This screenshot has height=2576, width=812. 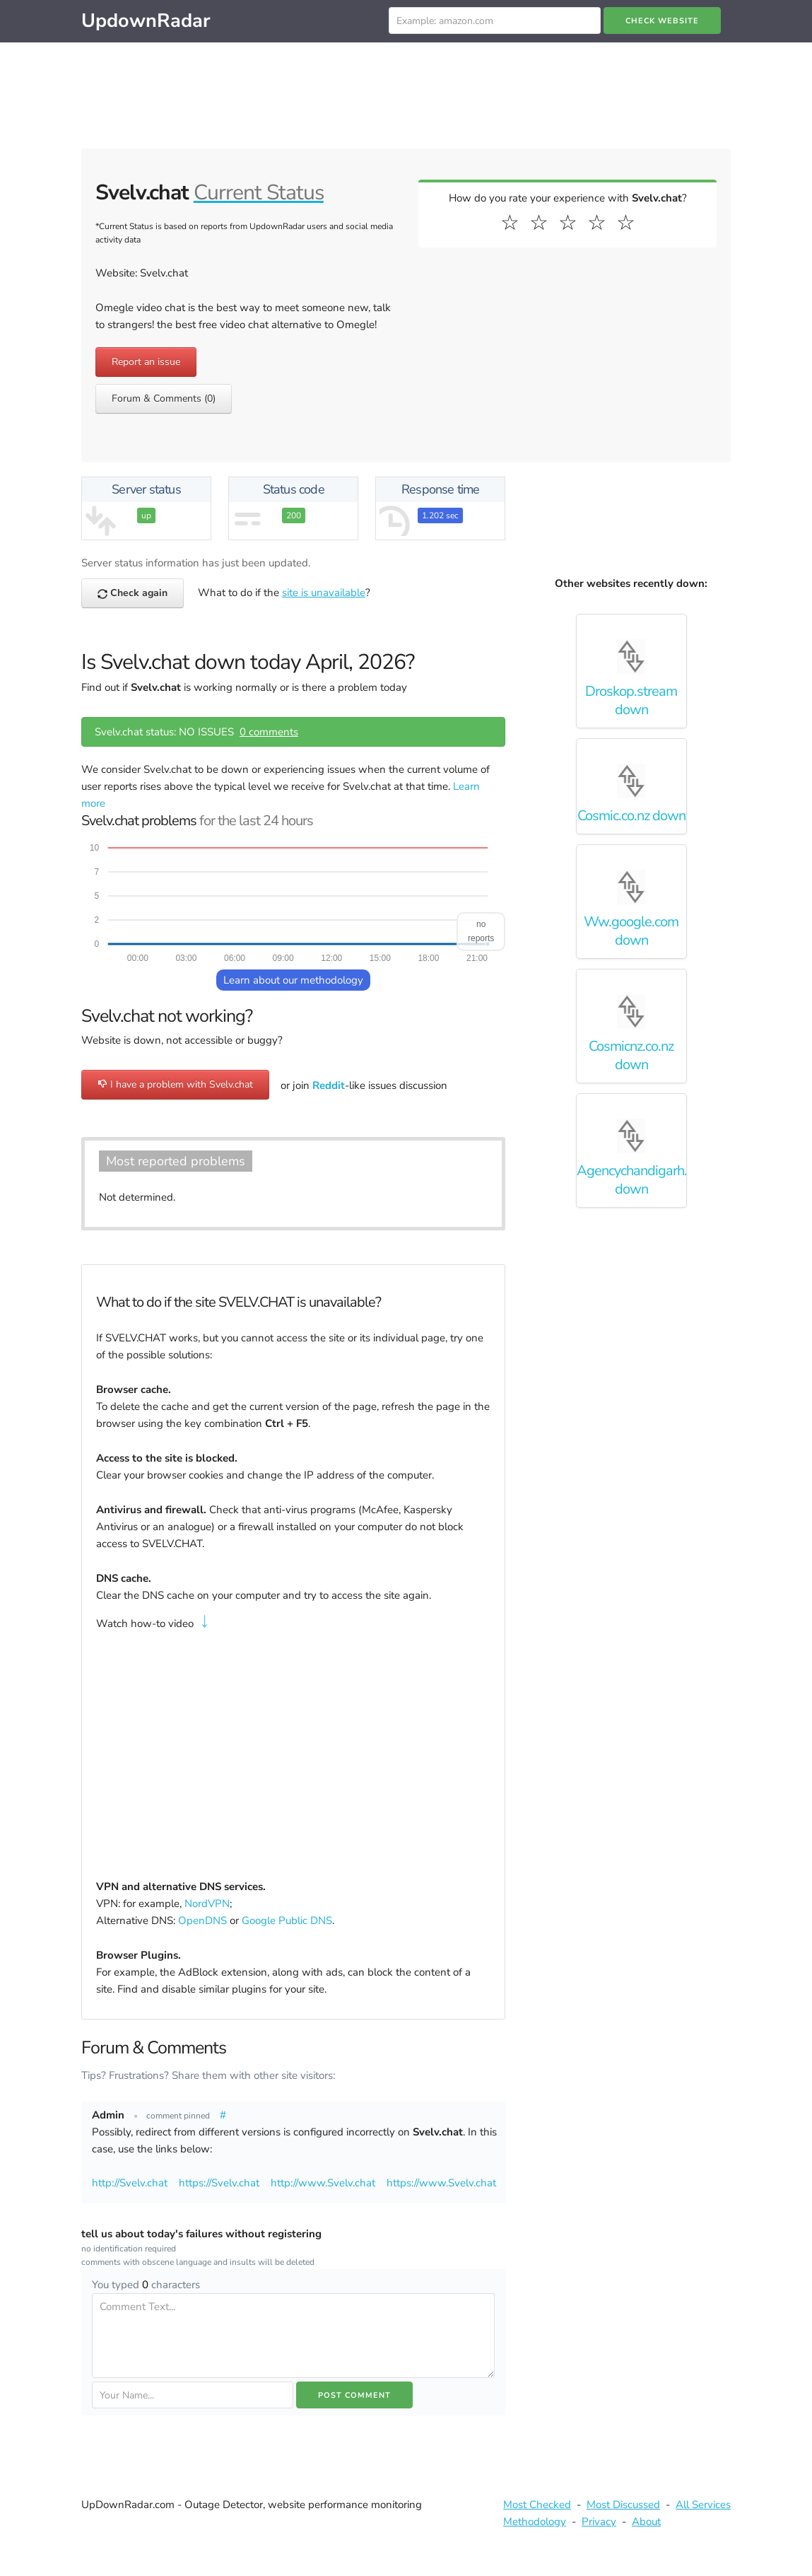 What do you see at coordinates (646, 2521) in the screenshot?
I see `About` at bounding box center [646, 2521].